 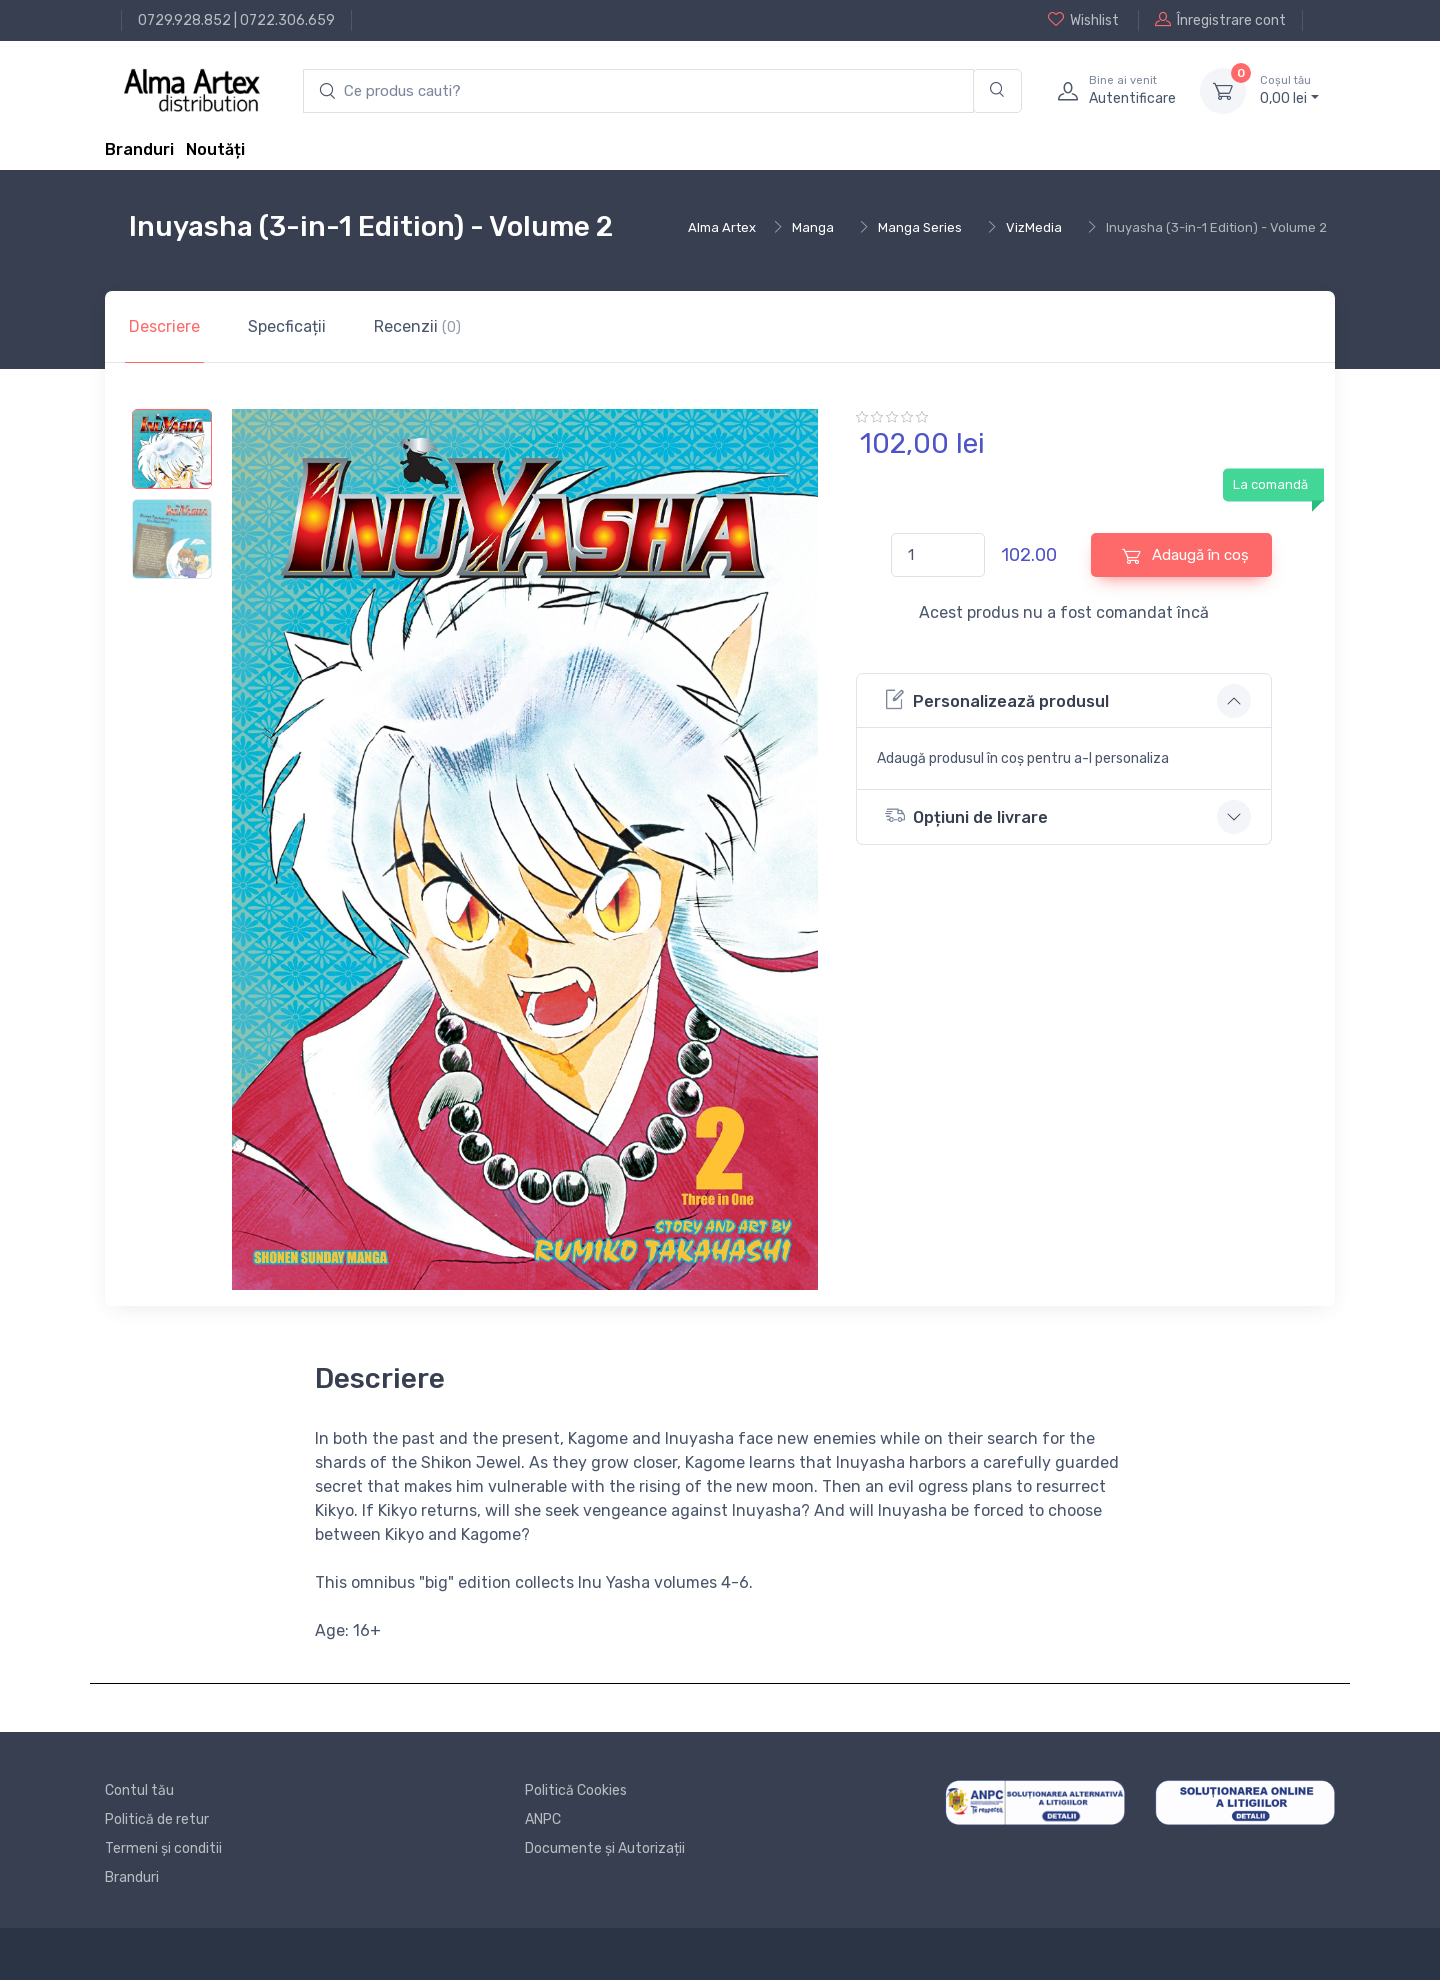 I want to click on Manga Series, so click(x=920, y=227).